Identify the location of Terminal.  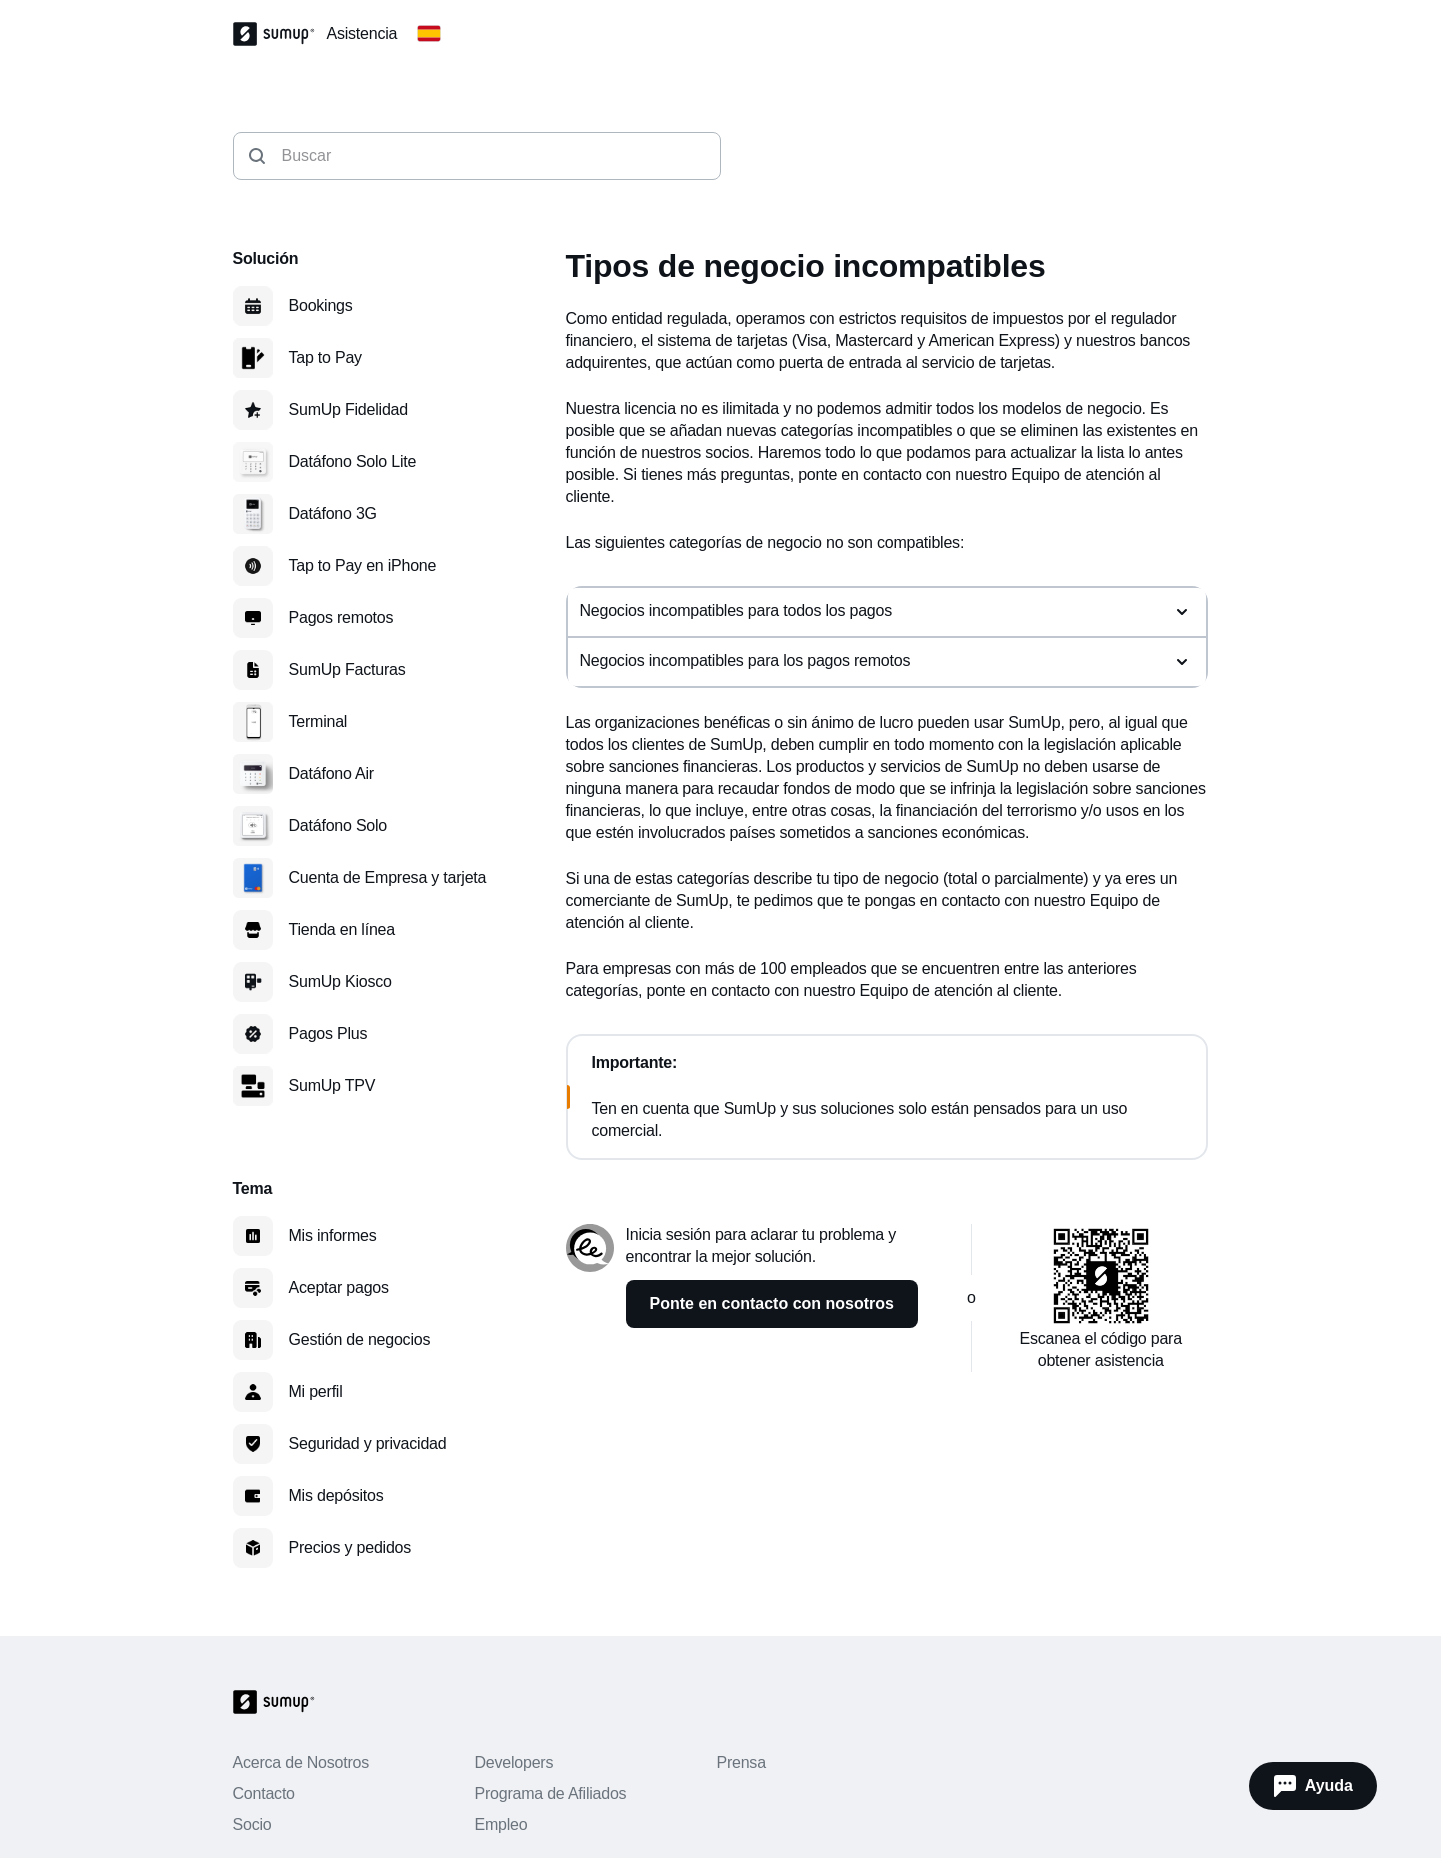
(318, 721).